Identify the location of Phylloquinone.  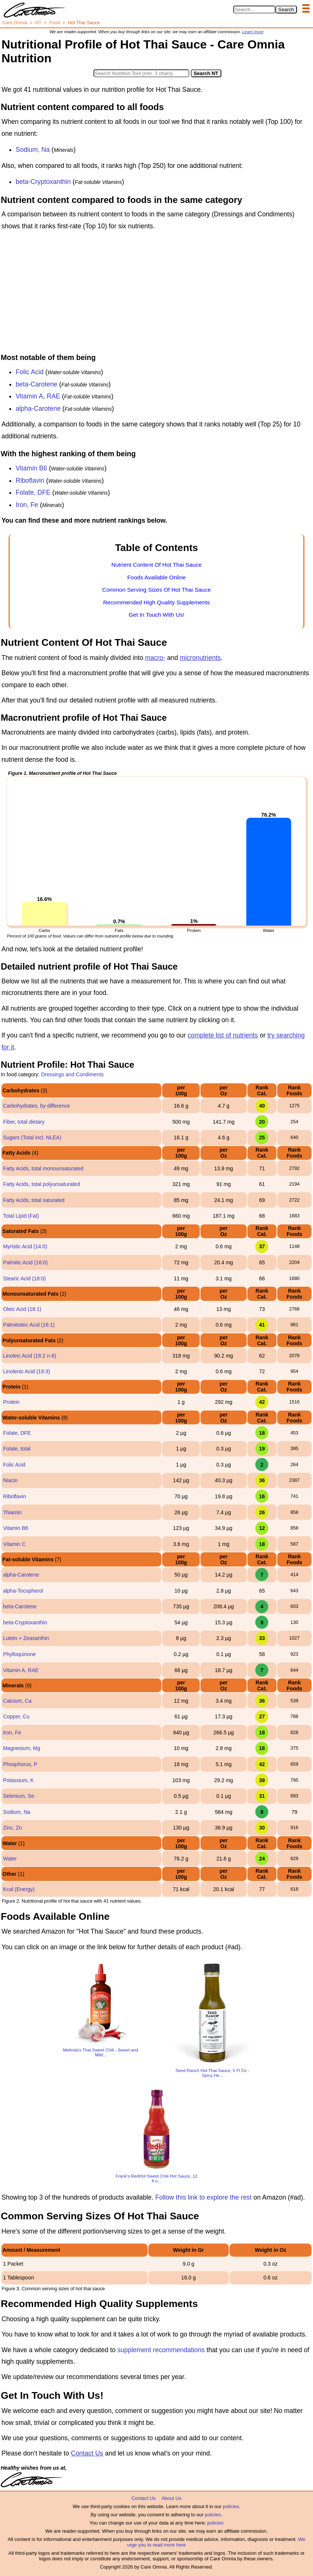
(19, 1654).